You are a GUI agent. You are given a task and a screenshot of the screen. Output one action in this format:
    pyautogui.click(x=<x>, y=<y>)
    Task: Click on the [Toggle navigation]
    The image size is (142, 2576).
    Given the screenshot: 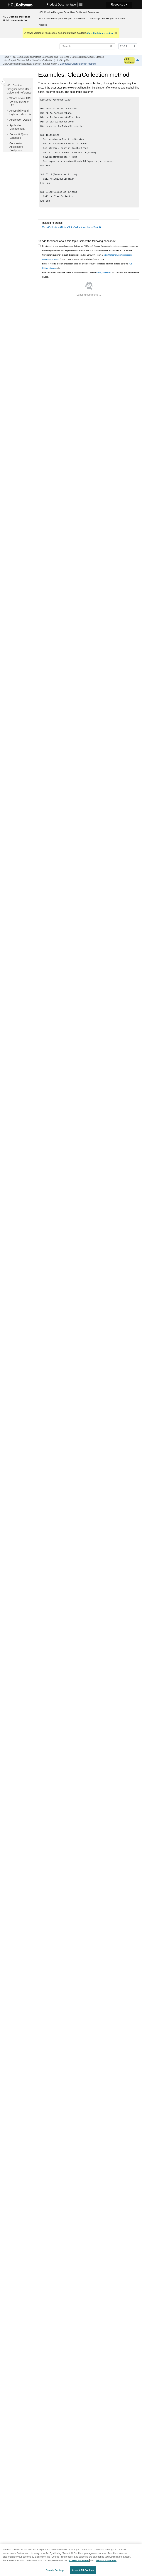 What is the action you would take?
    pyautogui.click(x=80, y=4)
    